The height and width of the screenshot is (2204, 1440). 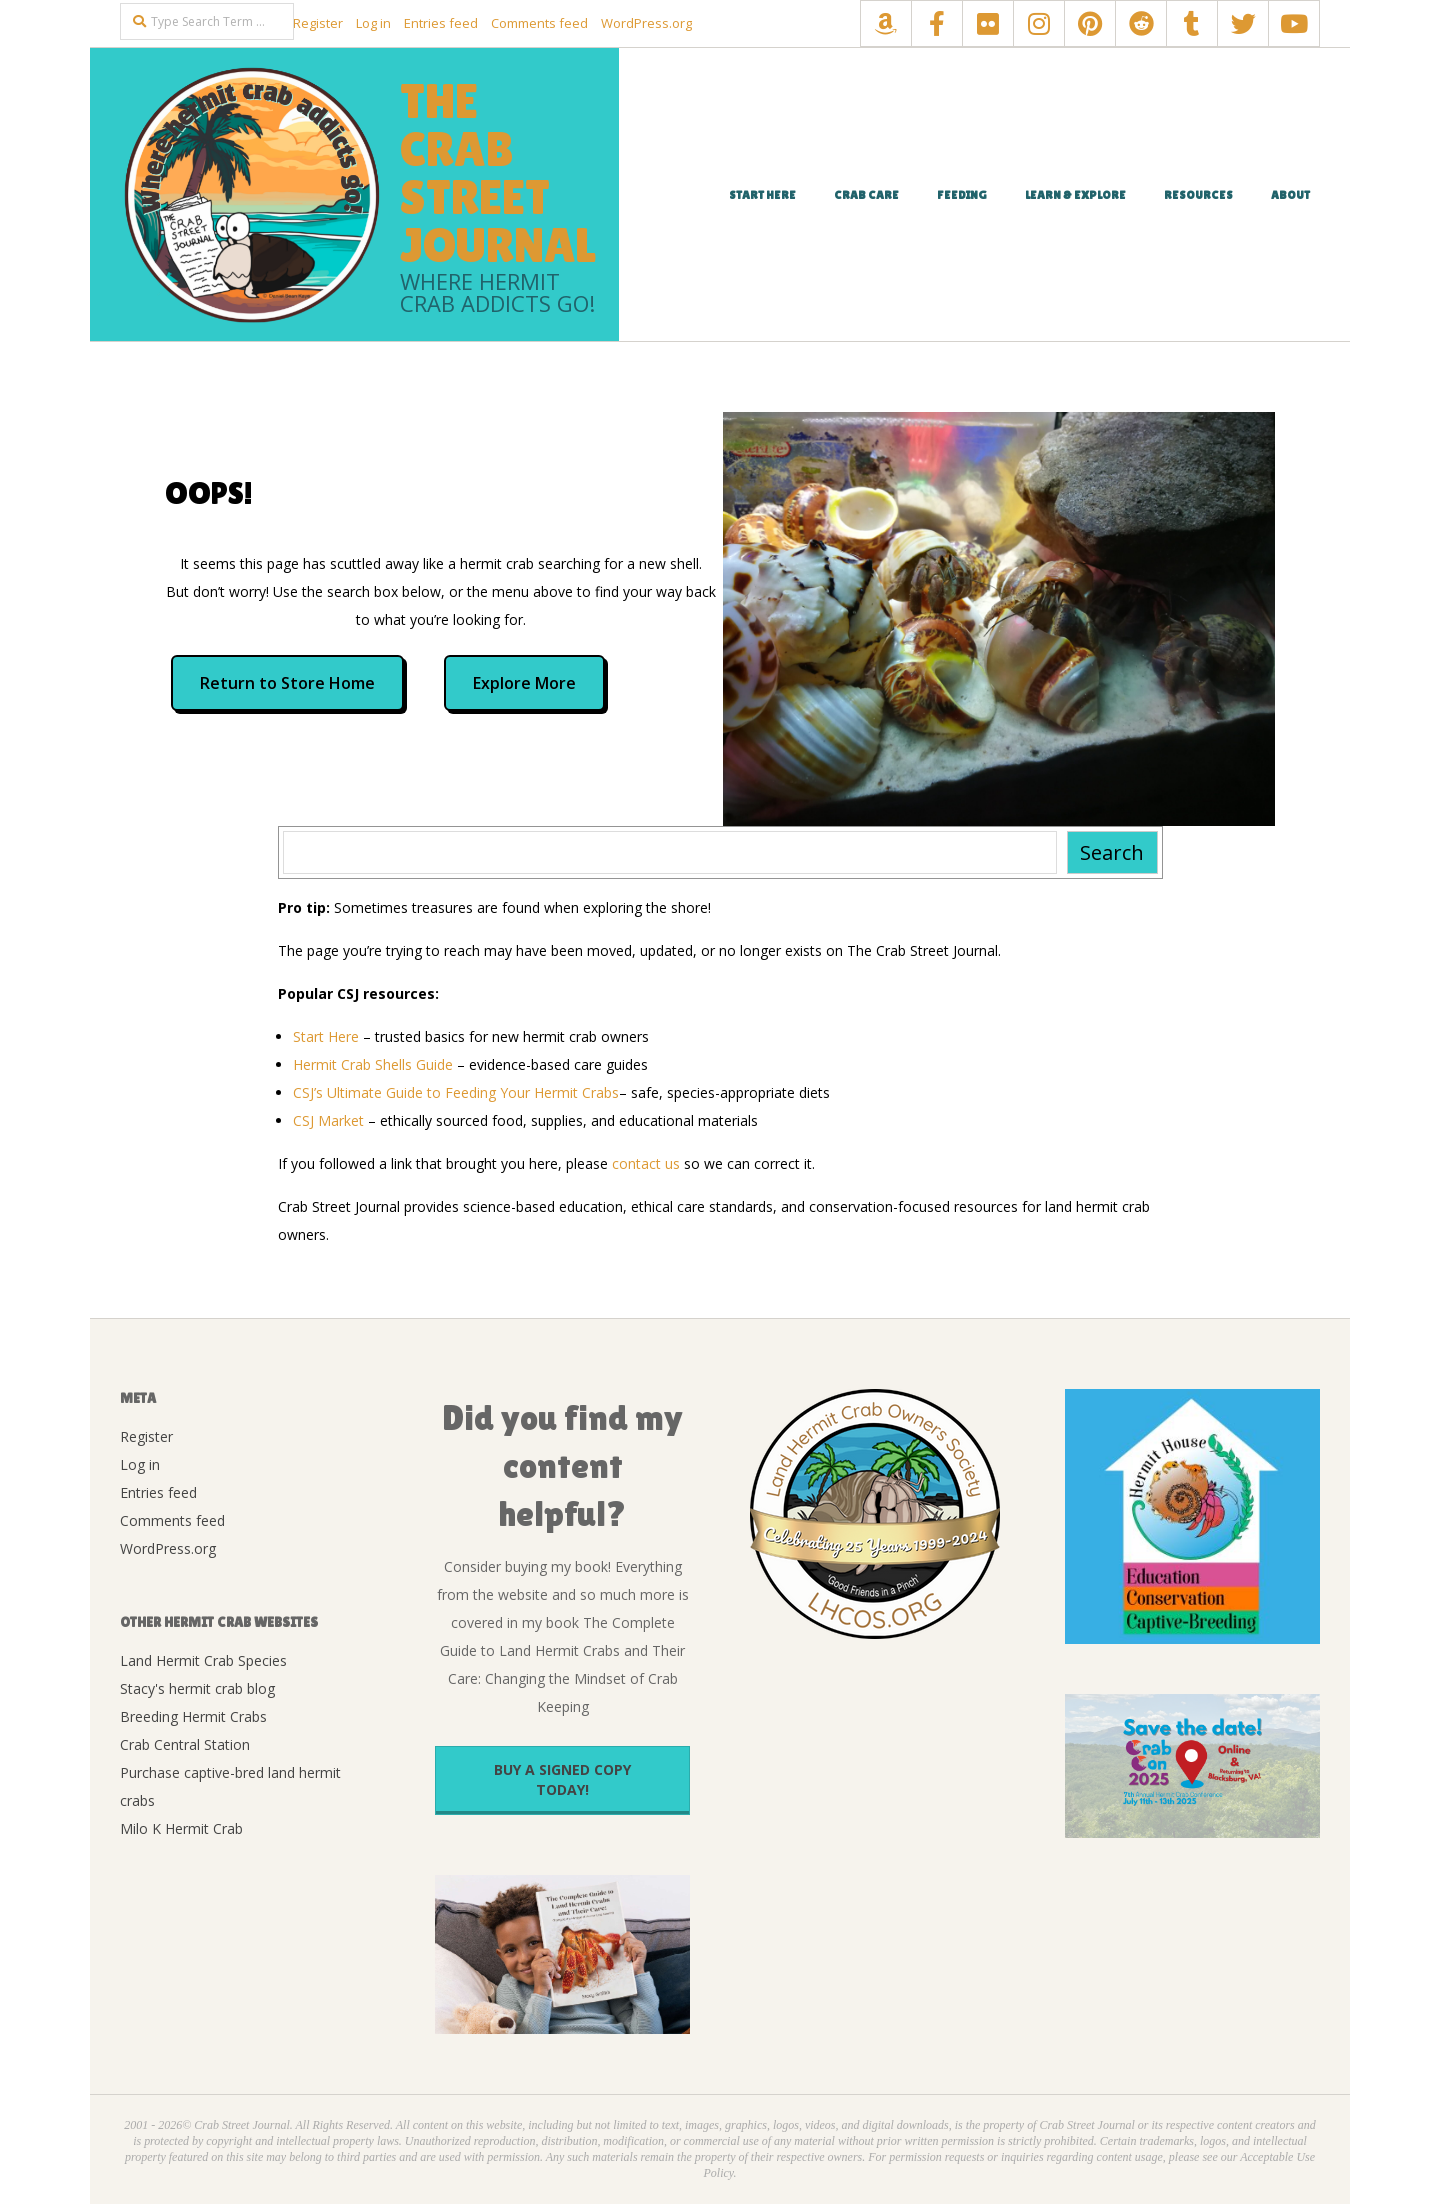 What do you see at coordinates (193, 1716) in the screenshot?
I see `Breeding Hermit Crabs` at bounding box center [193, 1716].